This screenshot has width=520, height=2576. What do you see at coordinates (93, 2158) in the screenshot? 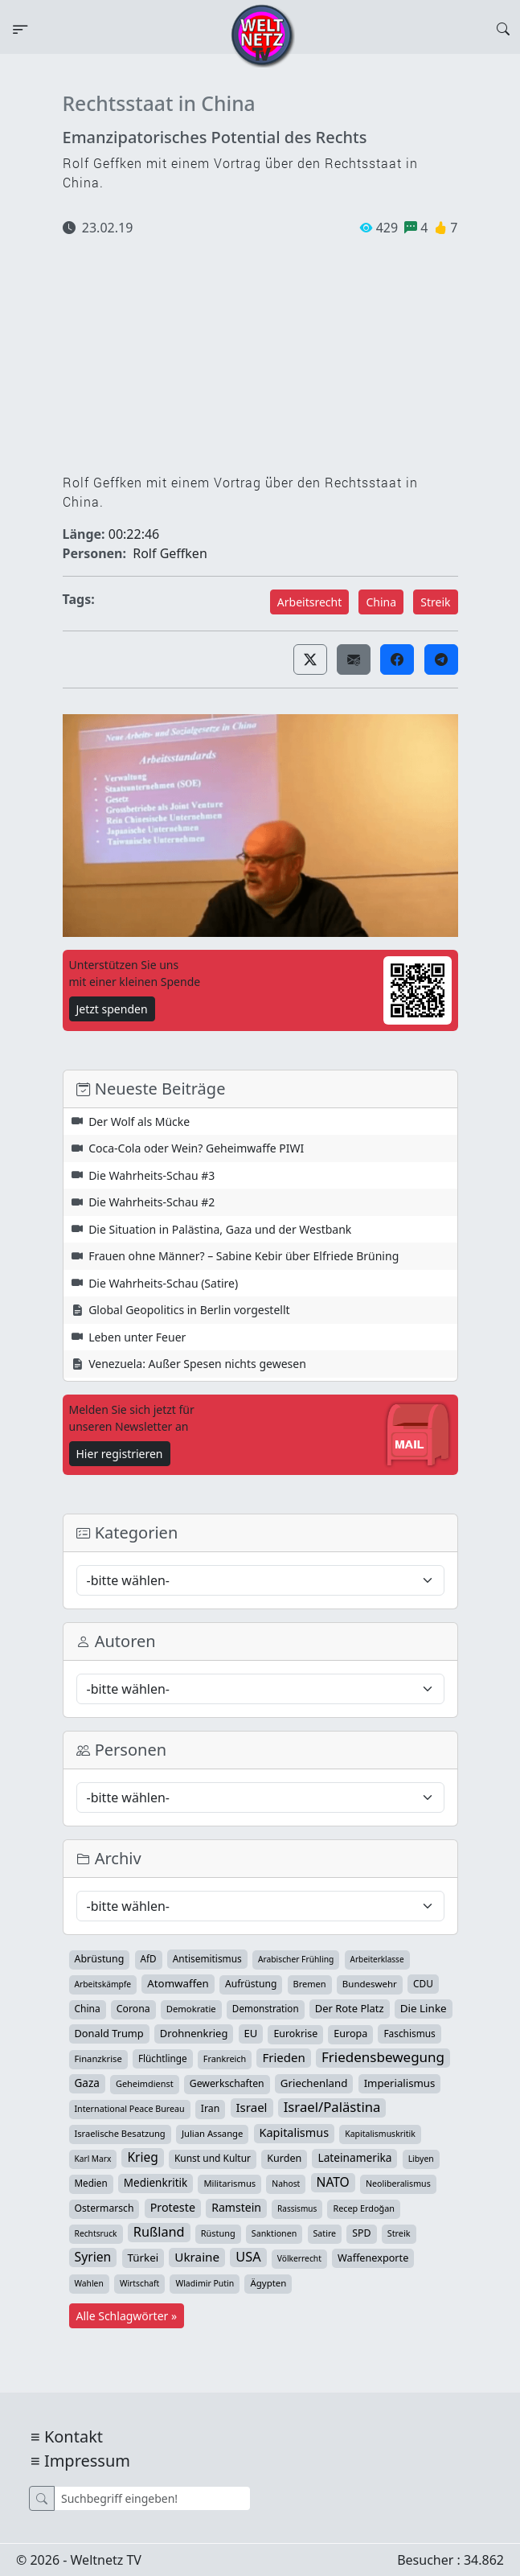
I see `Karl Marx [Karl Marx (23 Einträge)]` at bounding box center [93, 2158].